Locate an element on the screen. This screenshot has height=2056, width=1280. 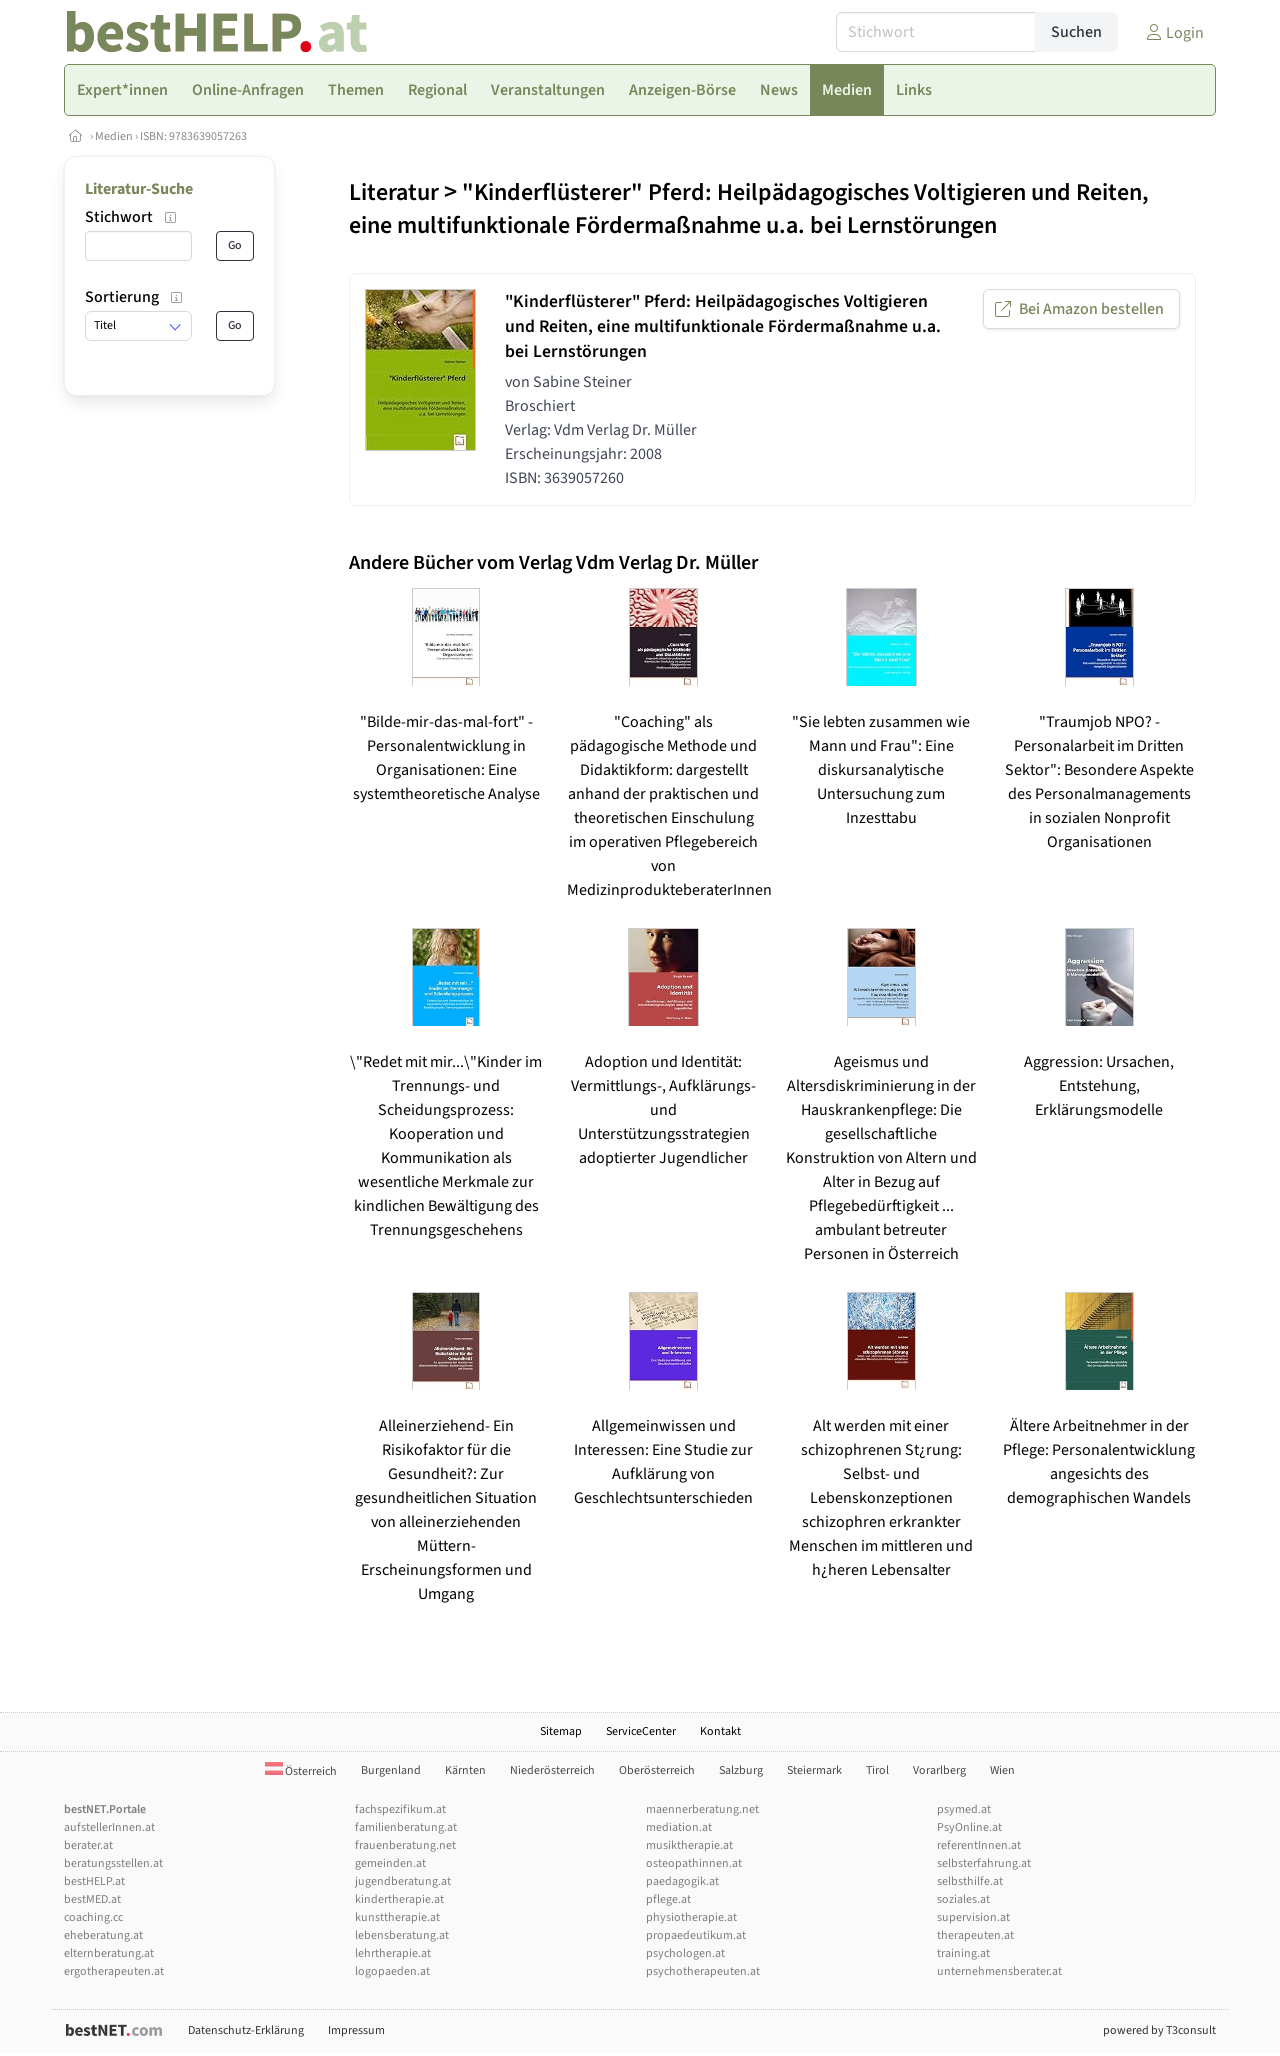
soziales.at is located at coordinates (963, 1899).